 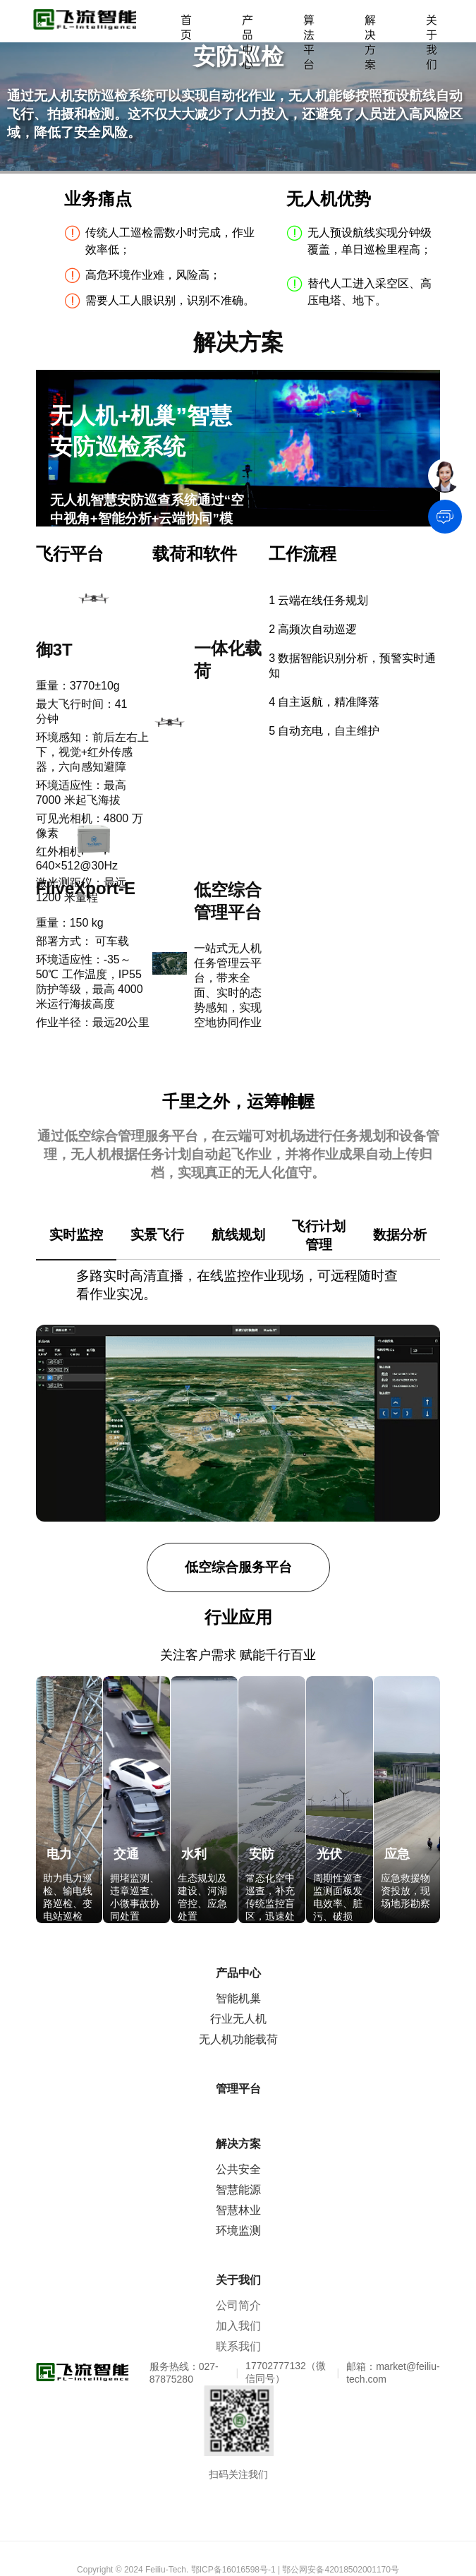 What do you see at coordinates (238, 2346) in the screenshot?
I see `联系我们` at bounding box center [238, 2346].